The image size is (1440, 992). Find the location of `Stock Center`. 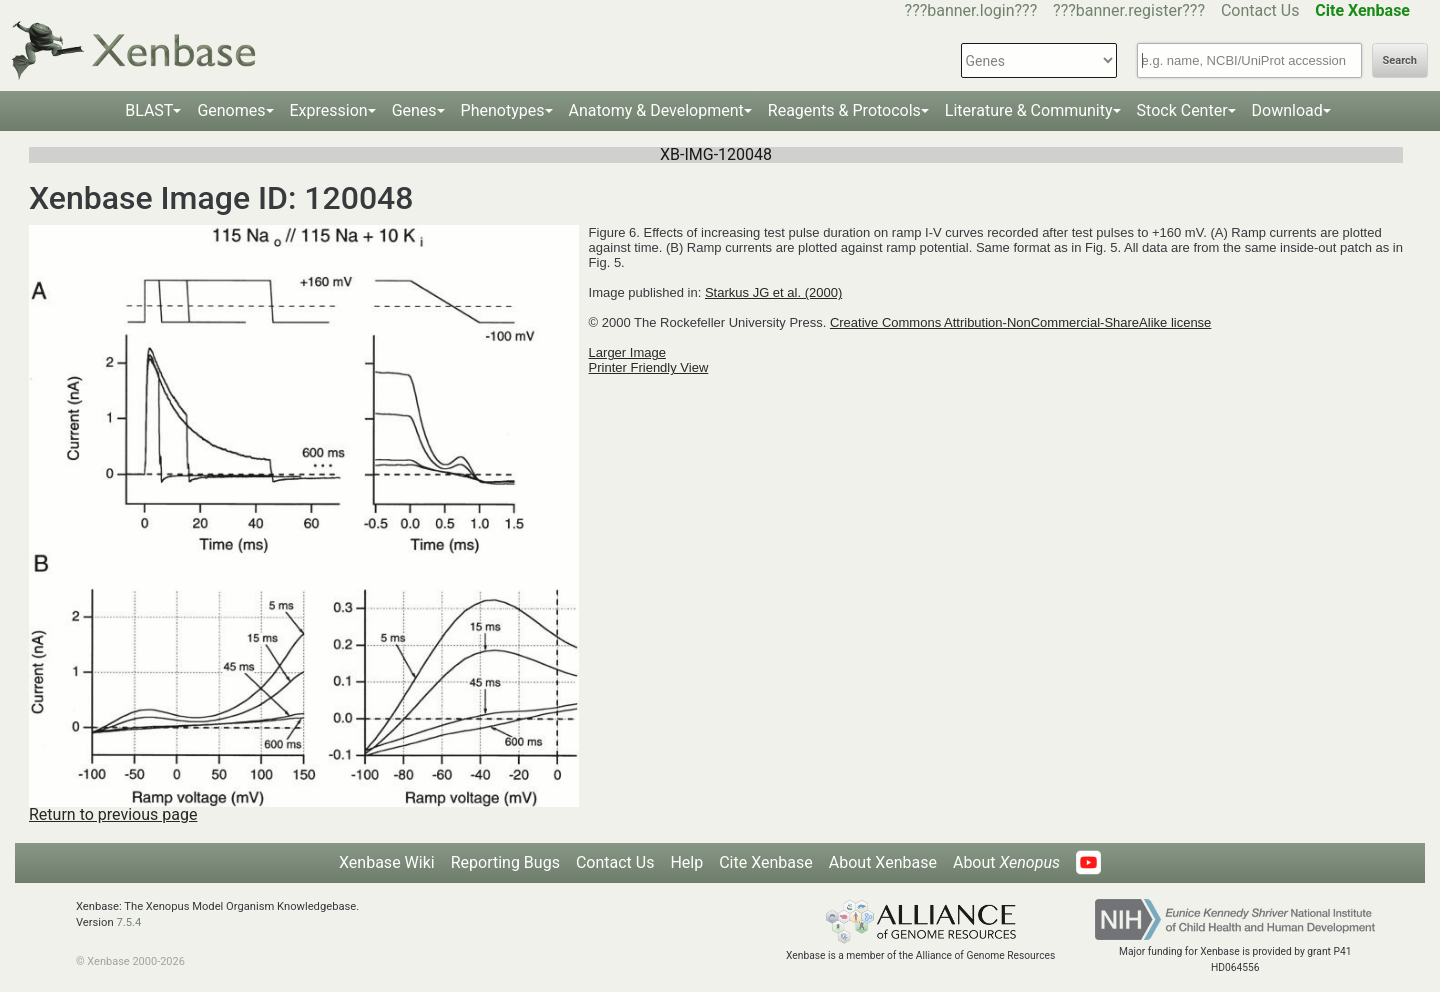

Stock Center is located at coordinates (1182, 110).